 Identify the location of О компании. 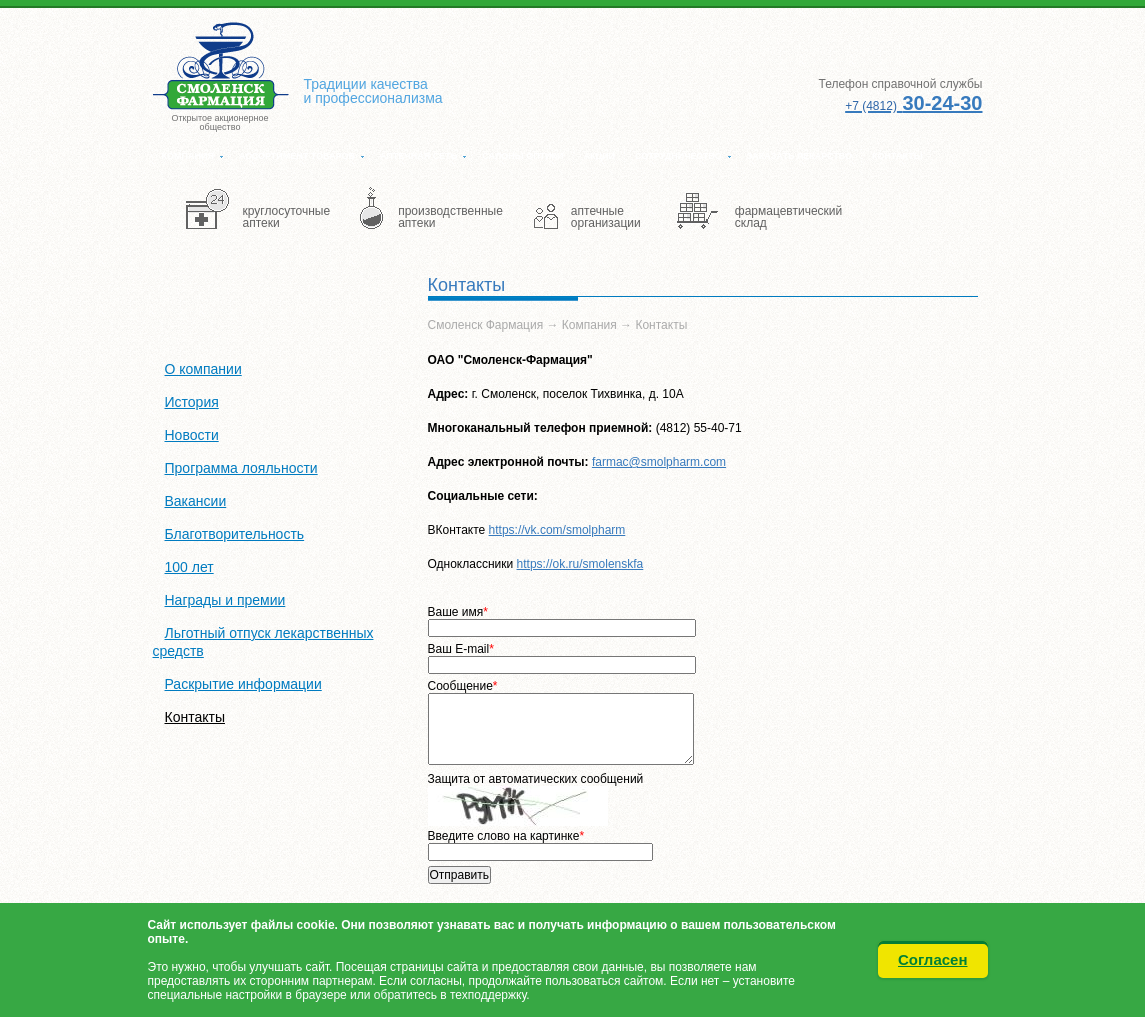
(203, 369).